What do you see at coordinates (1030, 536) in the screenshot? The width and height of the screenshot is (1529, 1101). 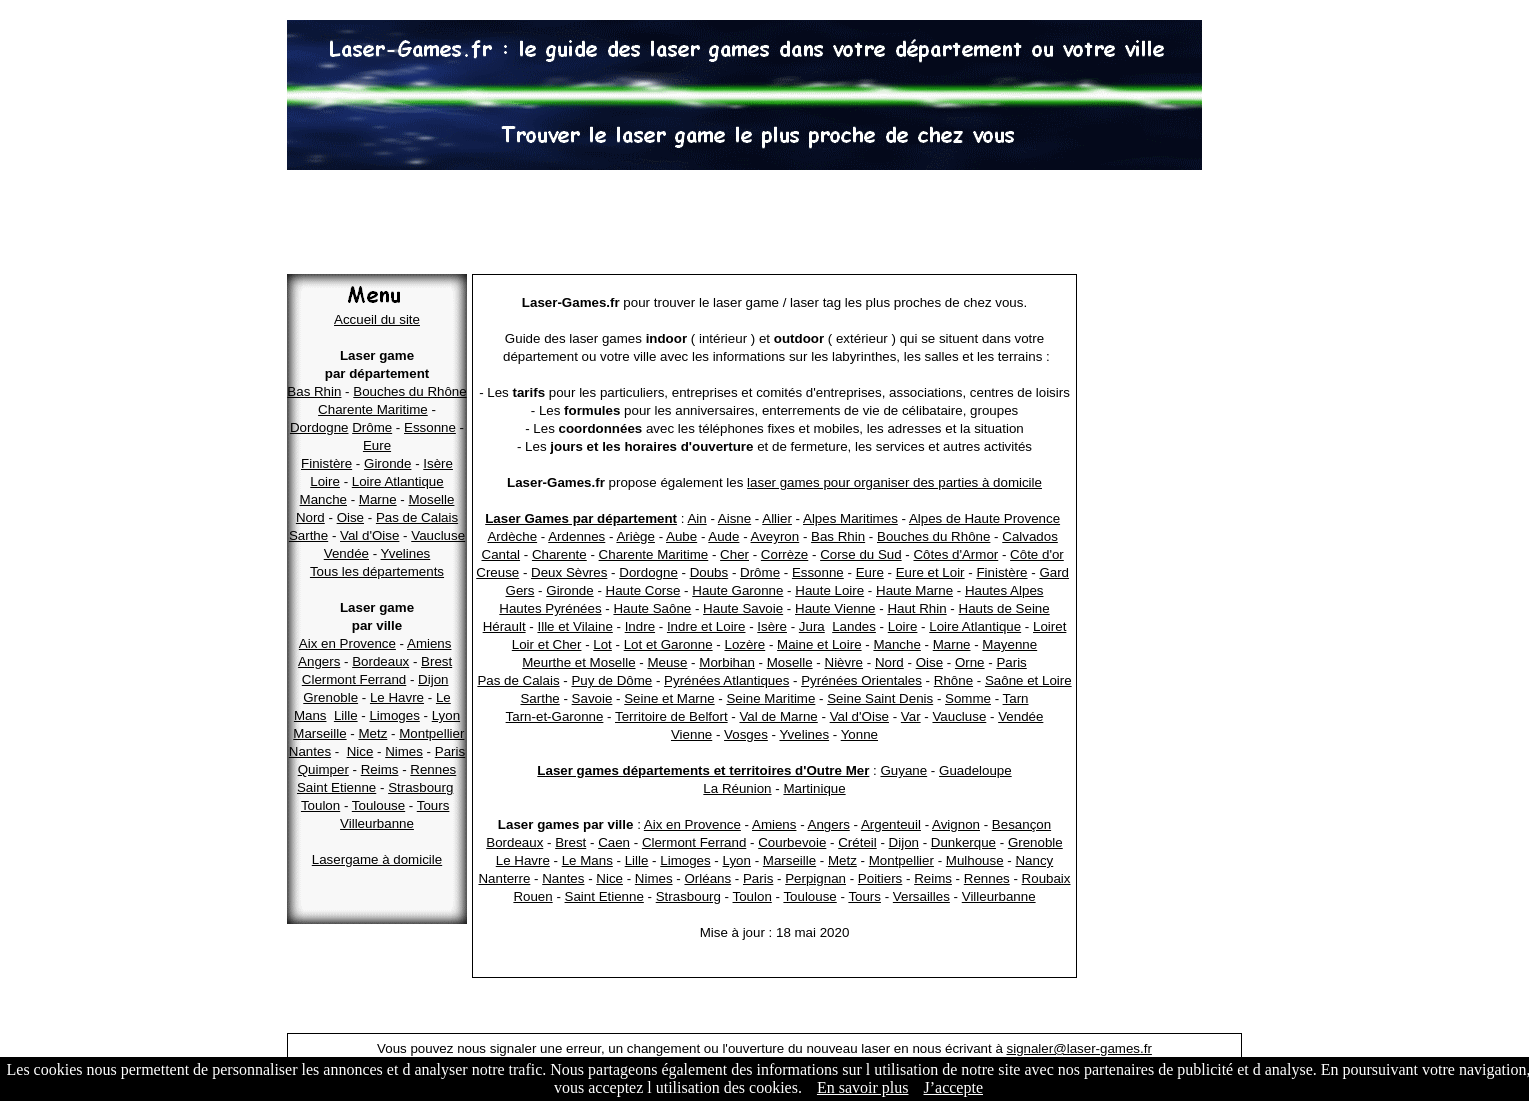 I see `Calvados` at bounding box center [1030, 536].